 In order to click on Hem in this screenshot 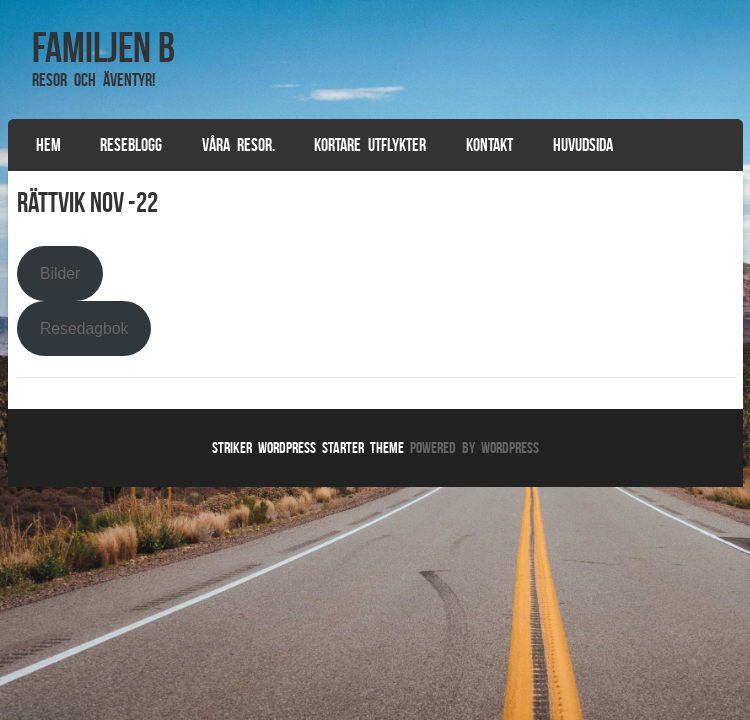, I will do `click(48, 145)`.